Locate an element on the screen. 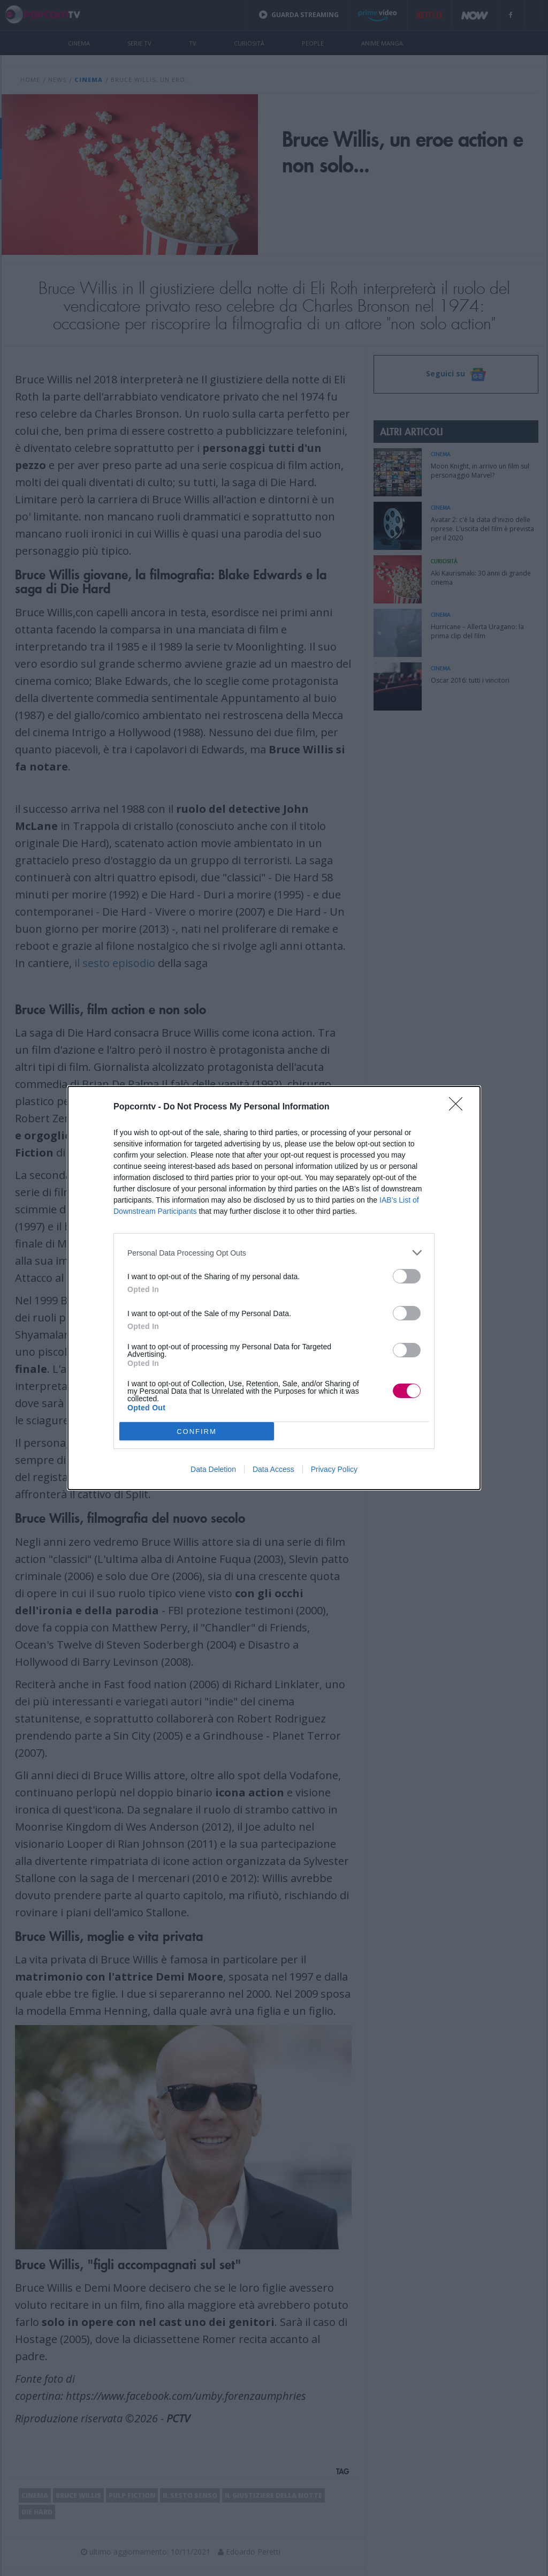 The width and height of the screenshot is (548, 2576). [switch] is located at coordinates (407, 1276).